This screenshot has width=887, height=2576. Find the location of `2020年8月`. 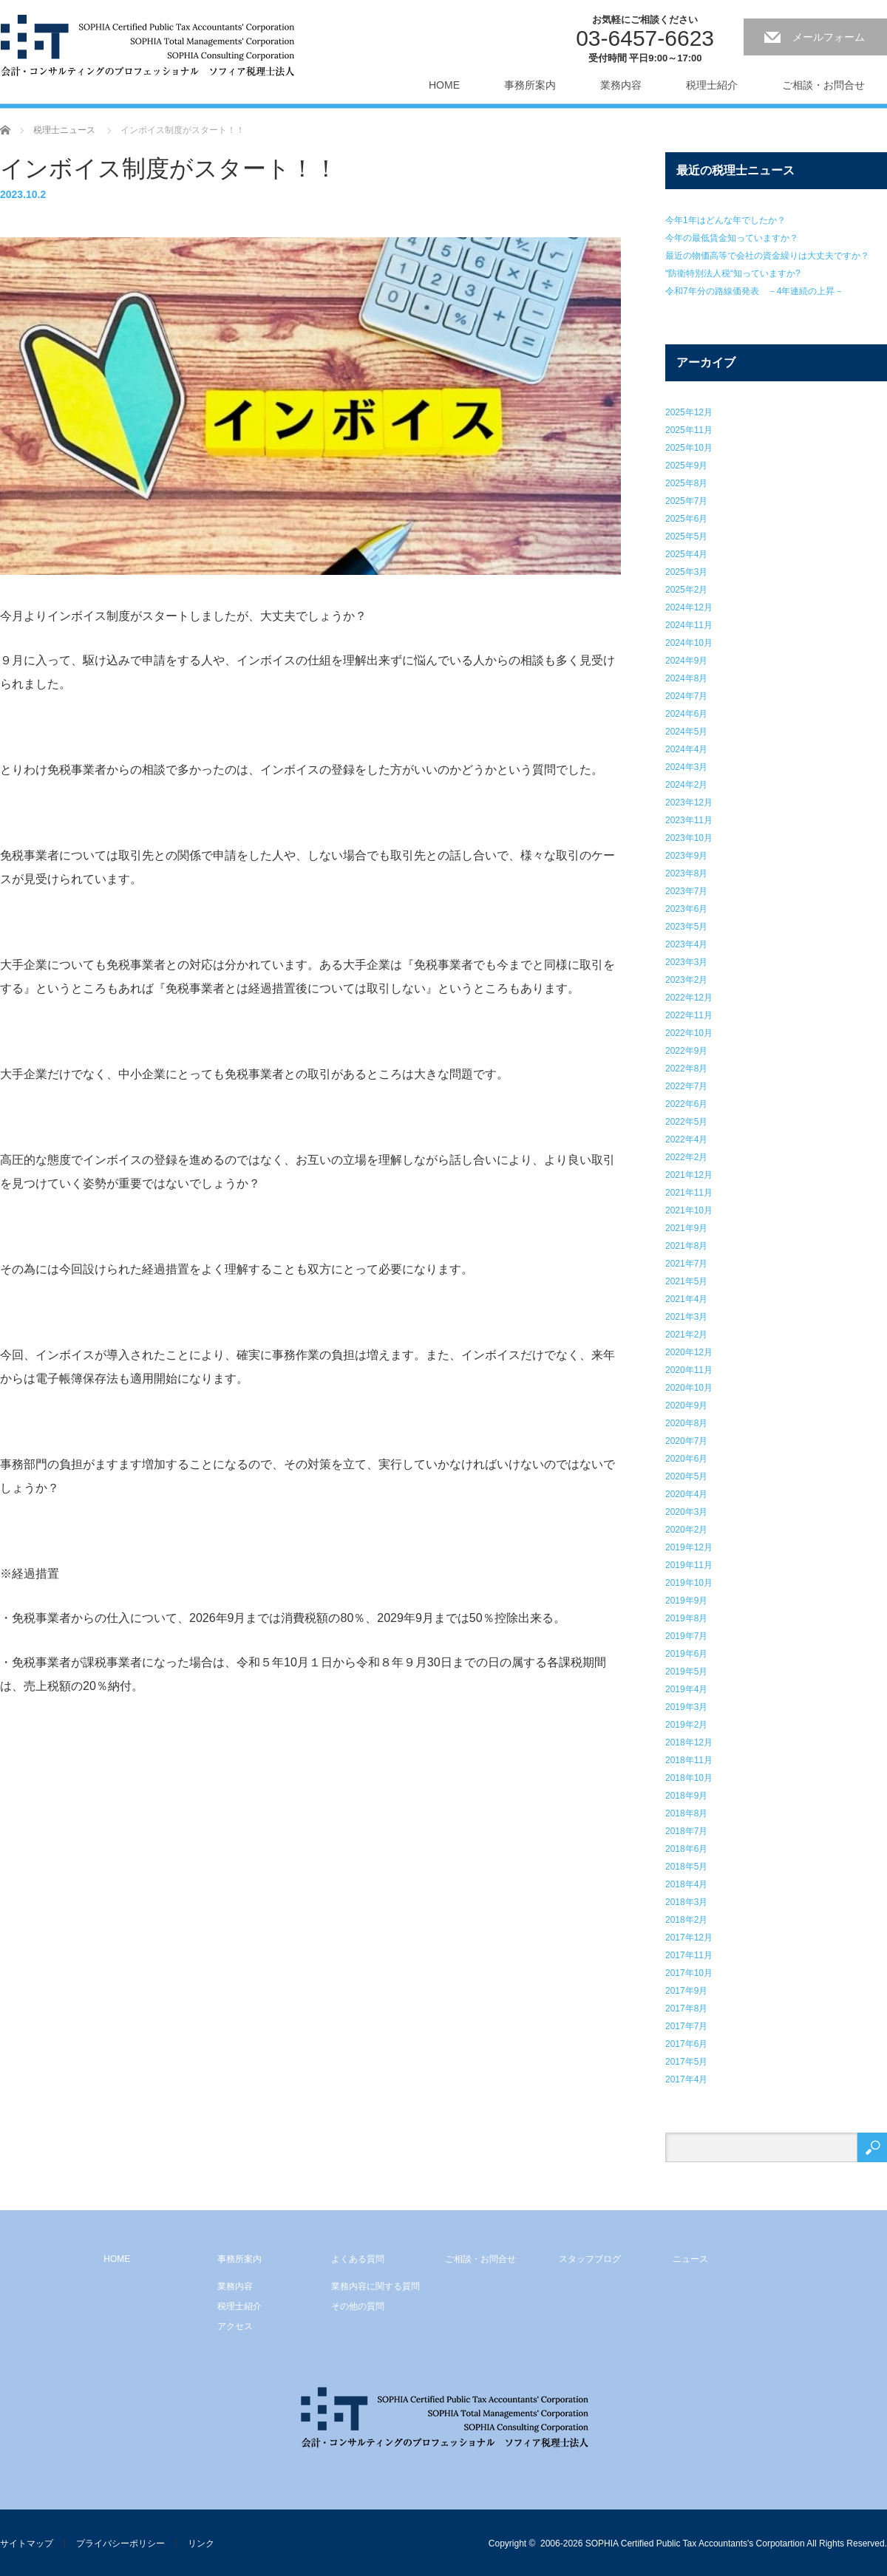

2020年8月 is located at coordinates (686, 1423).